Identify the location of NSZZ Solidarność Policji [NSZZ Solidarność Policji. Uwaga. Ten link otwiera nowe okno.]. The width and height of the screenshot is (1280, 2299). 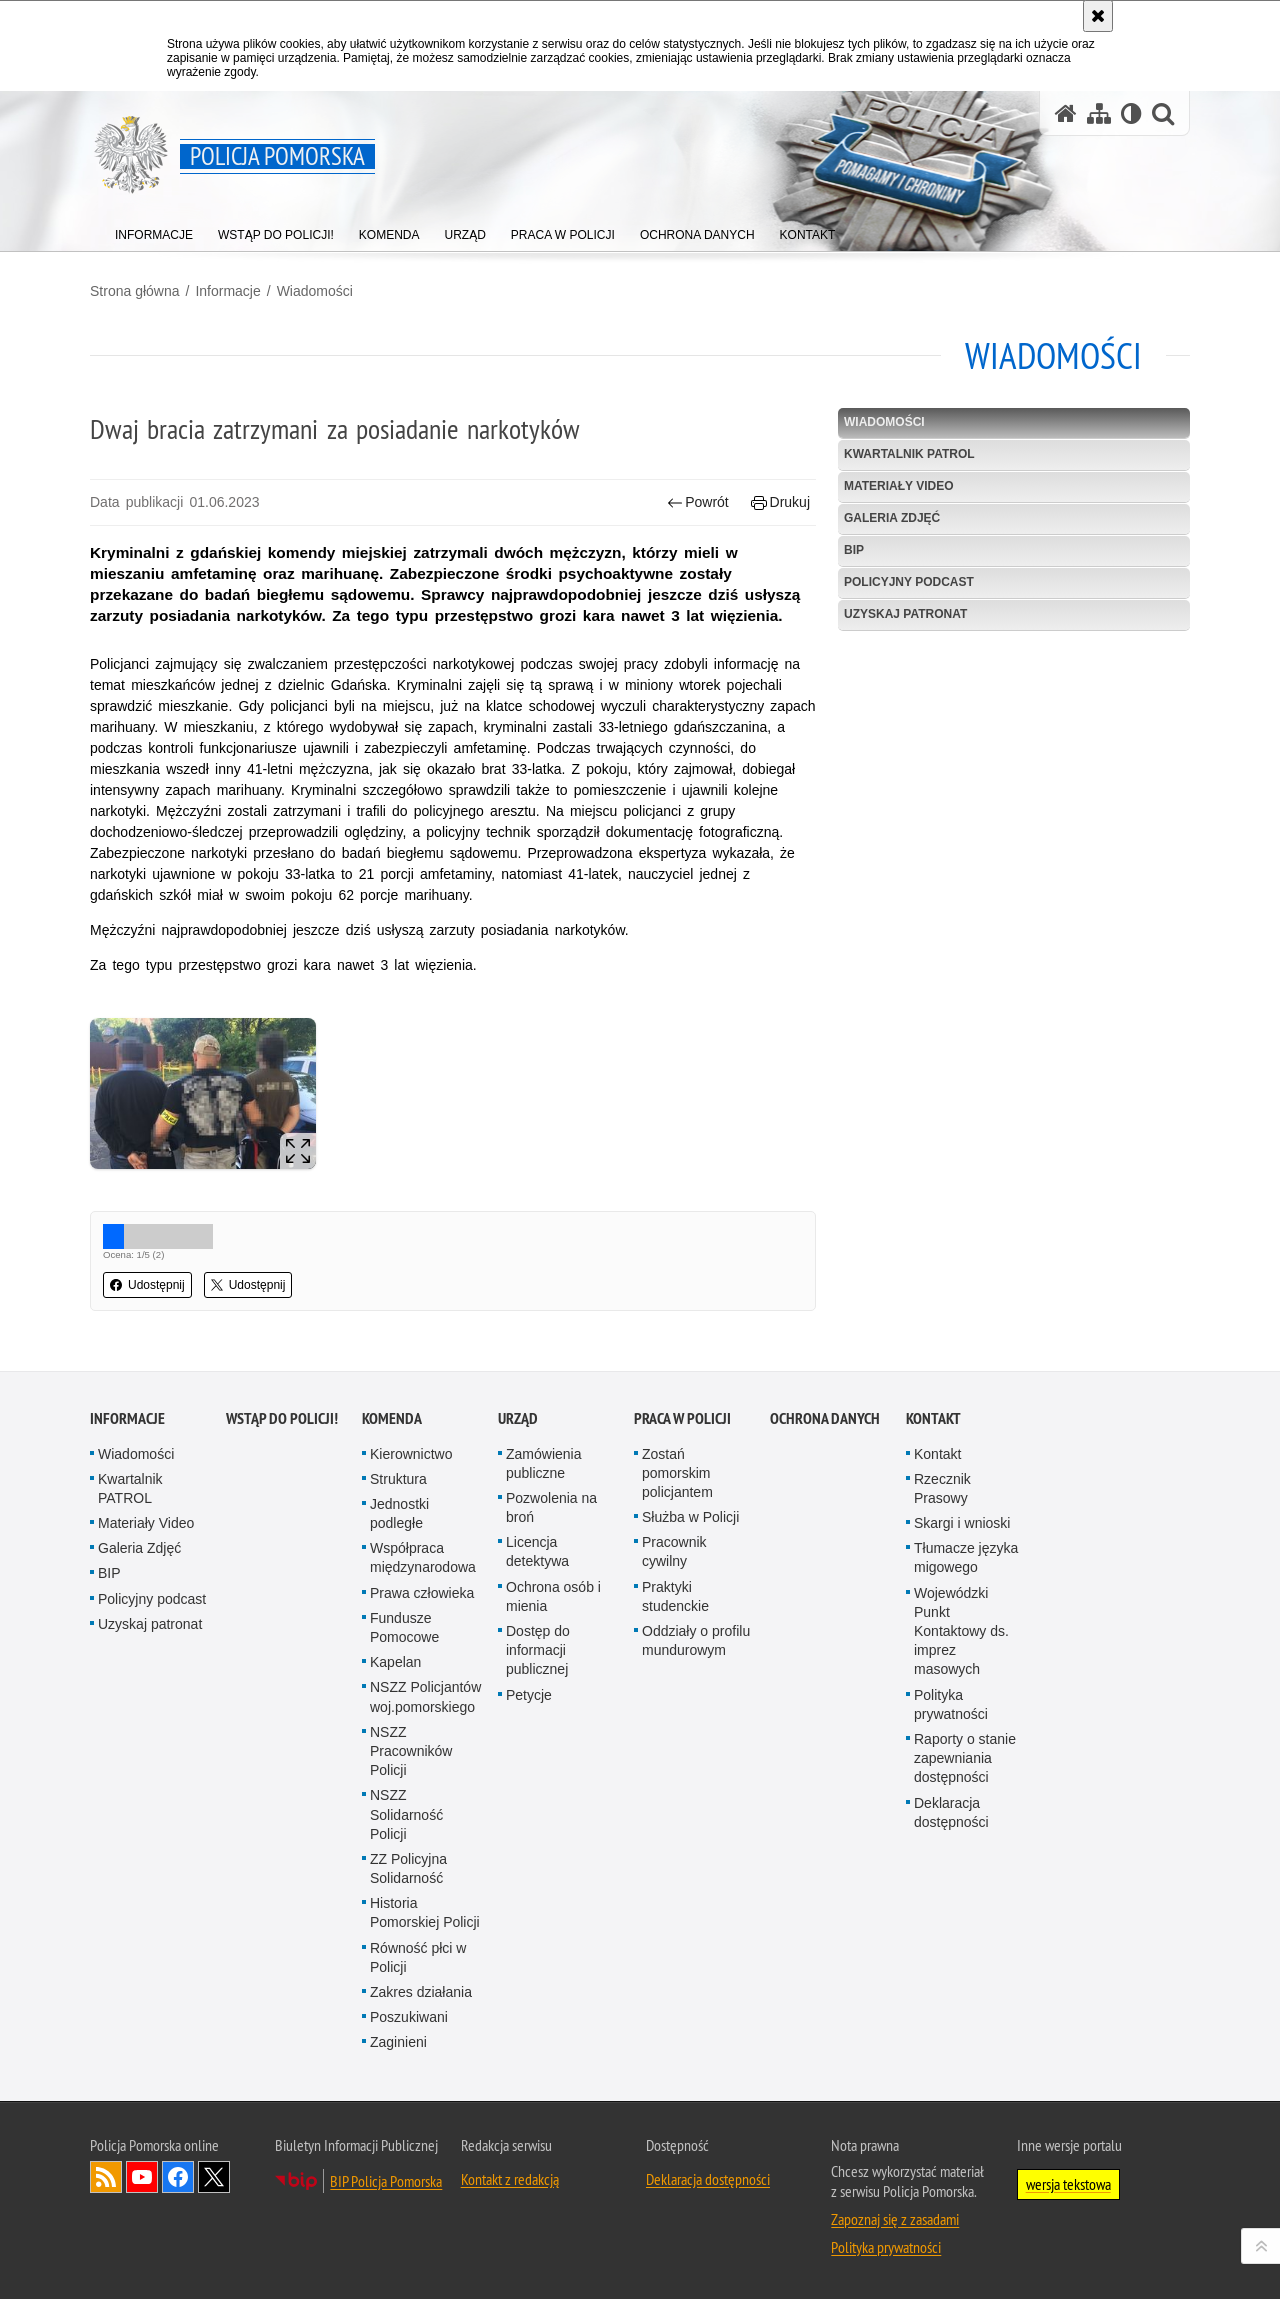
(406, 1814).